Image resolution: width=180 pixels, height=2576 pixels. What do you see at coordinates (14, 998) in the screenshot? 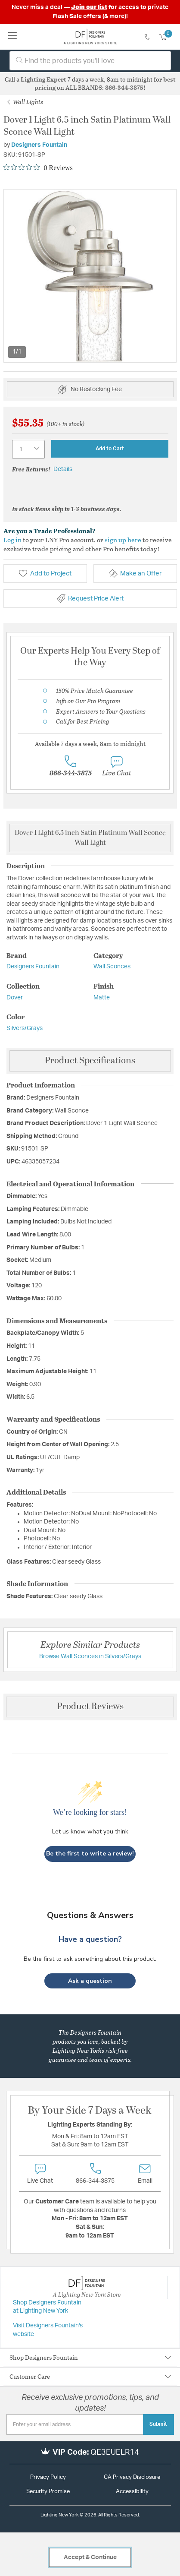
I see `Dover` at bounding box center [14, 998].